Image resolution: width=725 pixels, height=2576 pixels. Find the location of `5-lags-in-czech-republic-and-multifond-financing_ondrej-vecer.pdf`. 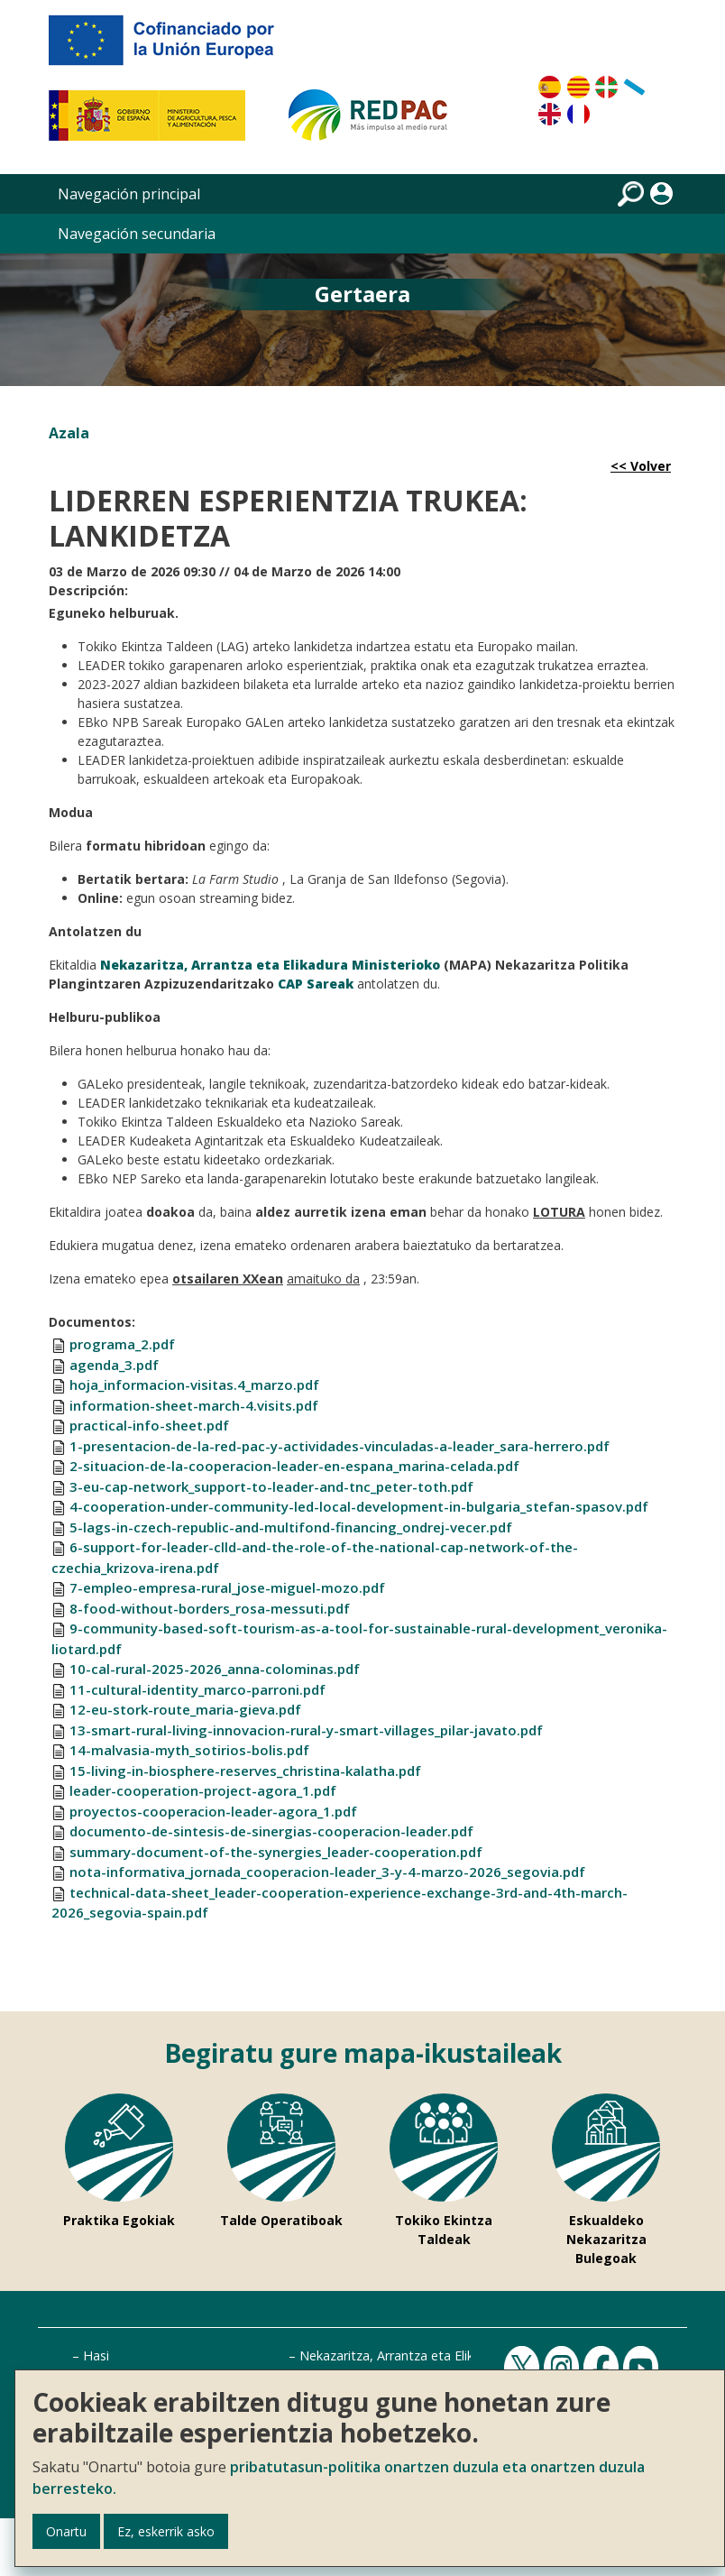

5-lags-in-czech-republic-and-multifond-financing_ondrej-vecer.pdf is located at coordinates (290, 1527).